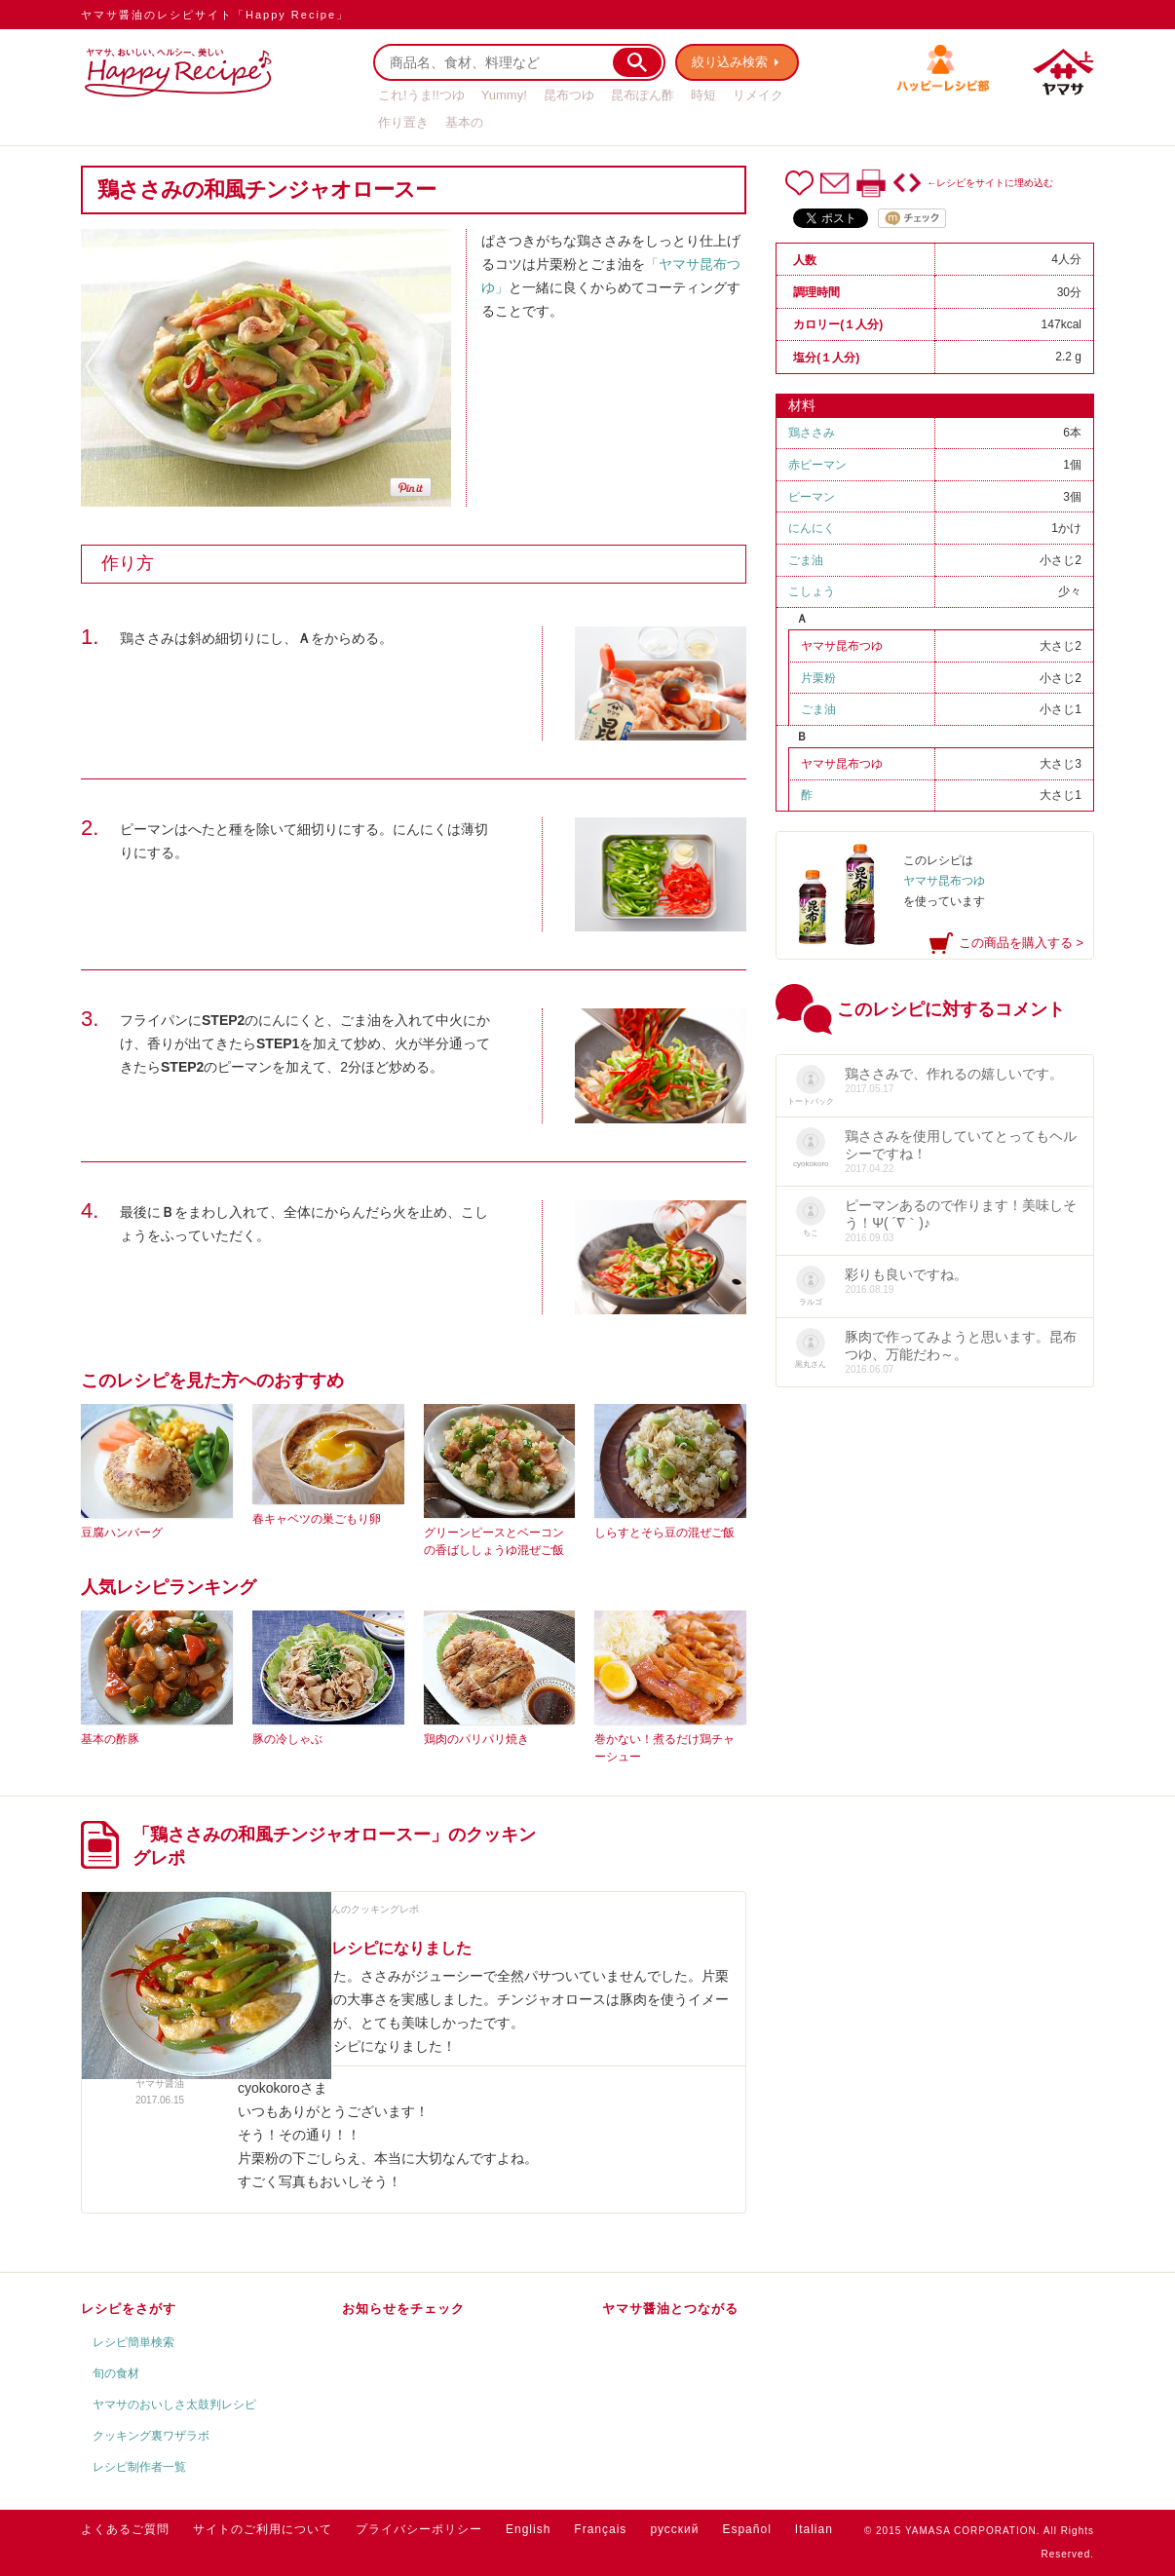  Describe the element at coordinates (664, 1532) in the screenshot. I see `しらすとそら豆の混ぜご飯` at that location.